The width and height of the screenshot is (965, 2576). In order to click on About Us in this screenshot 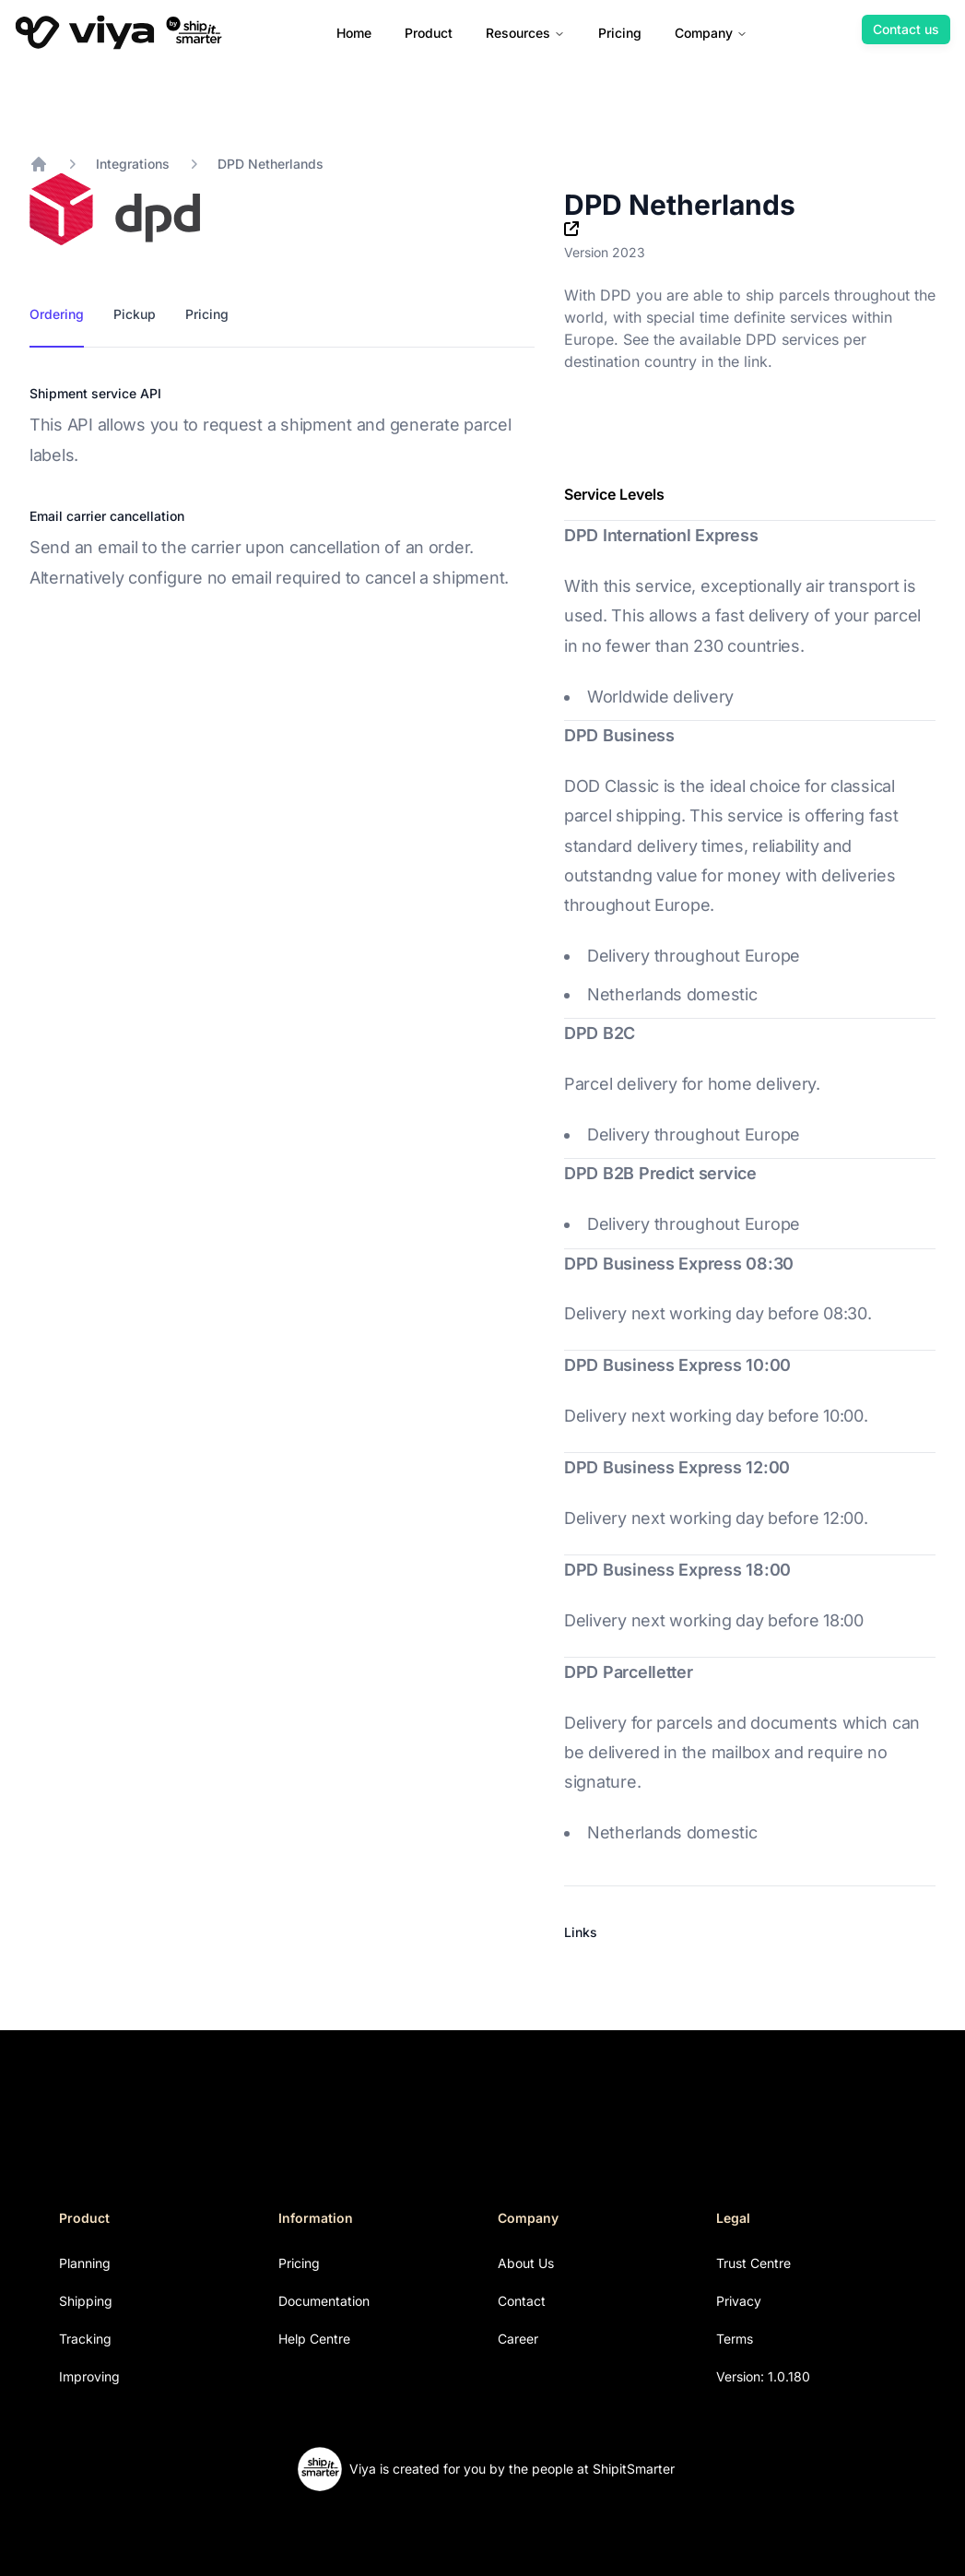, I will do `click(526, 2263)`.